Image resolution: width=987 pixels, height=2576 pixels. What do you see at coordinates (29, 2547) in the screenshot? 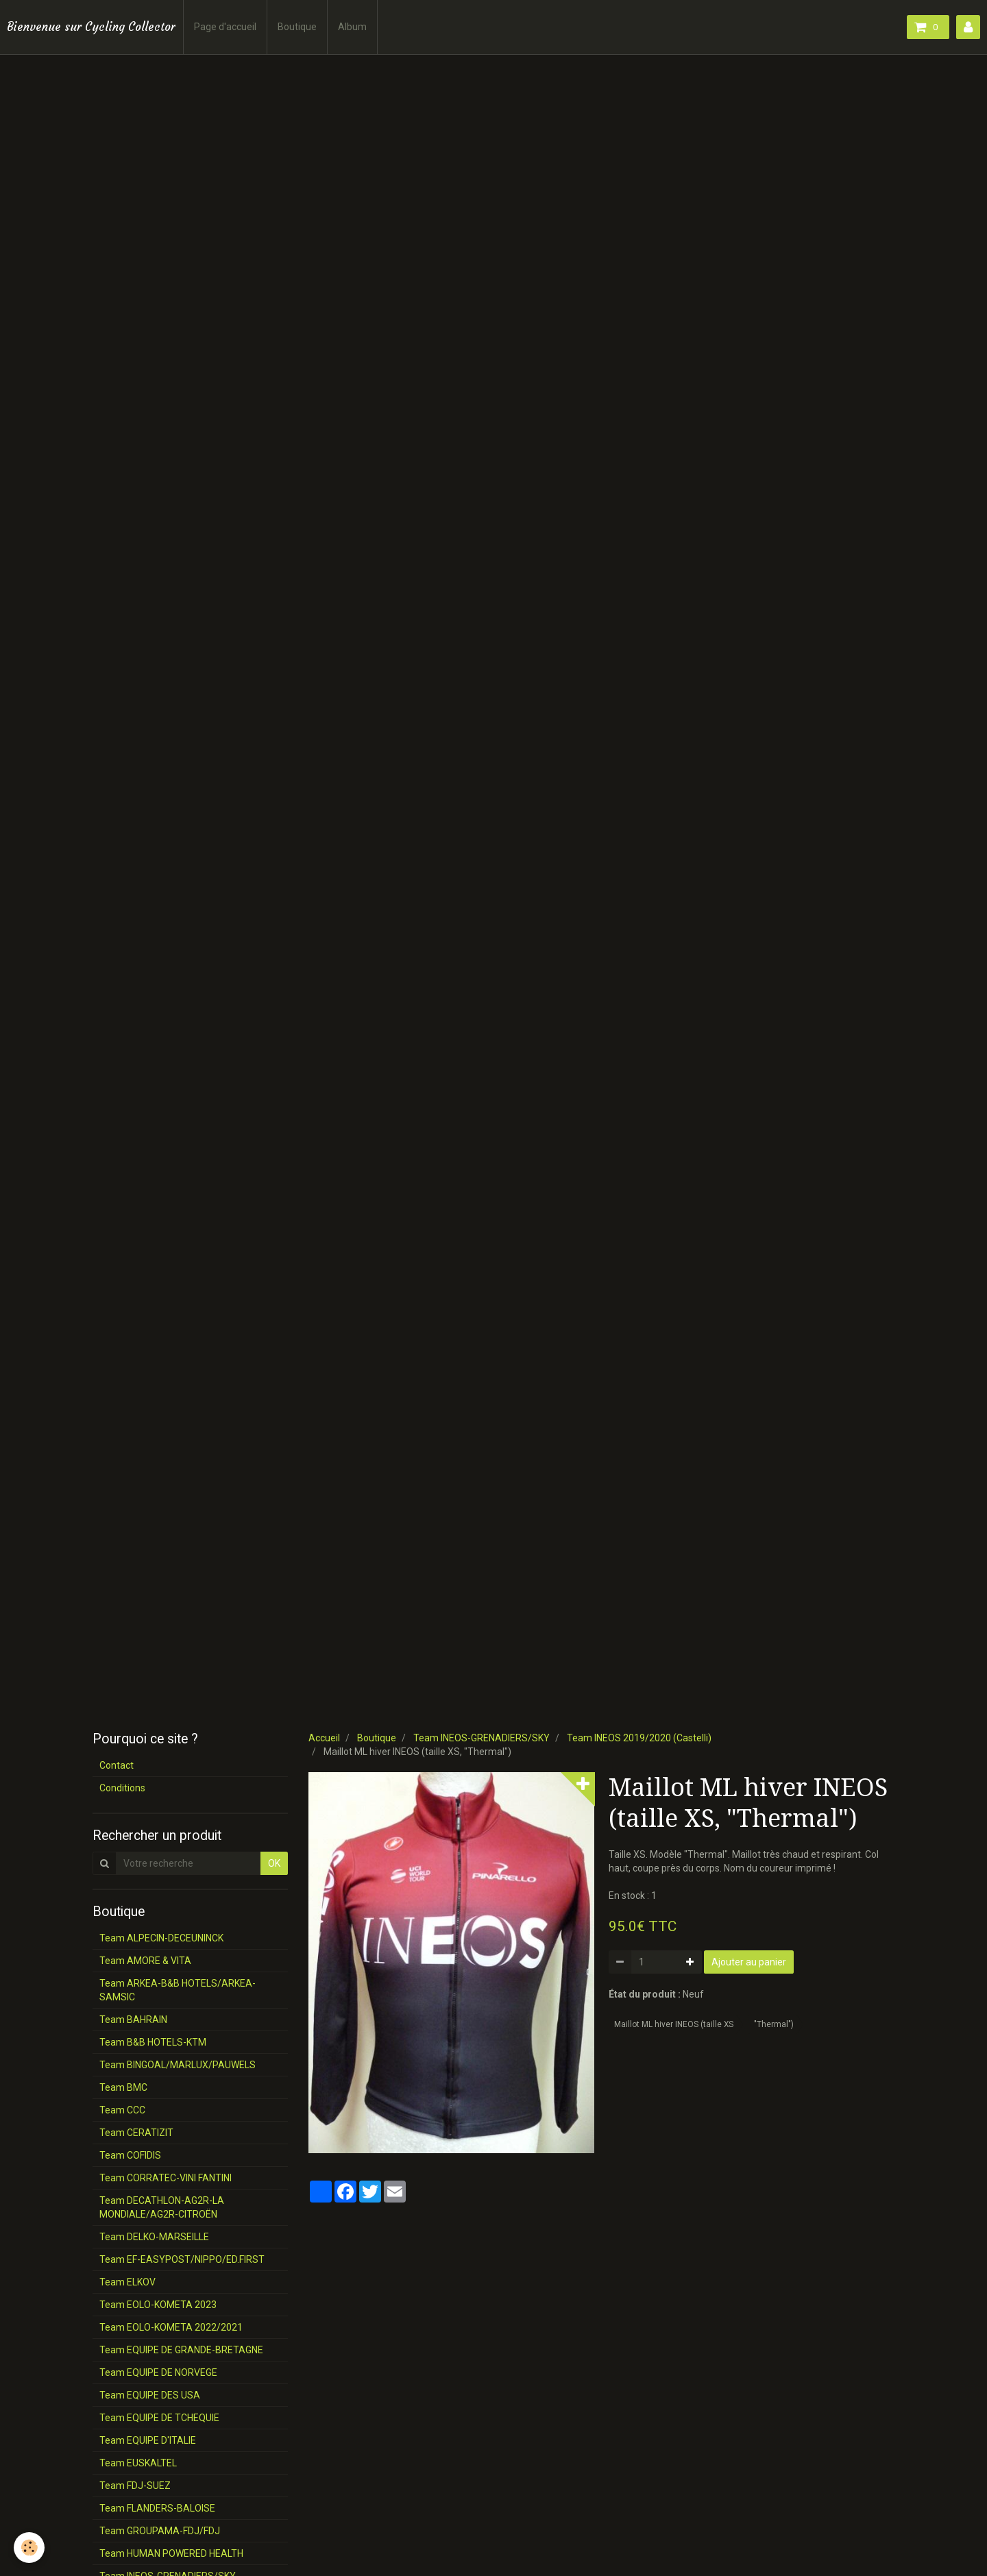
I see `[Cookie]` at bounding box center [29, 2547].